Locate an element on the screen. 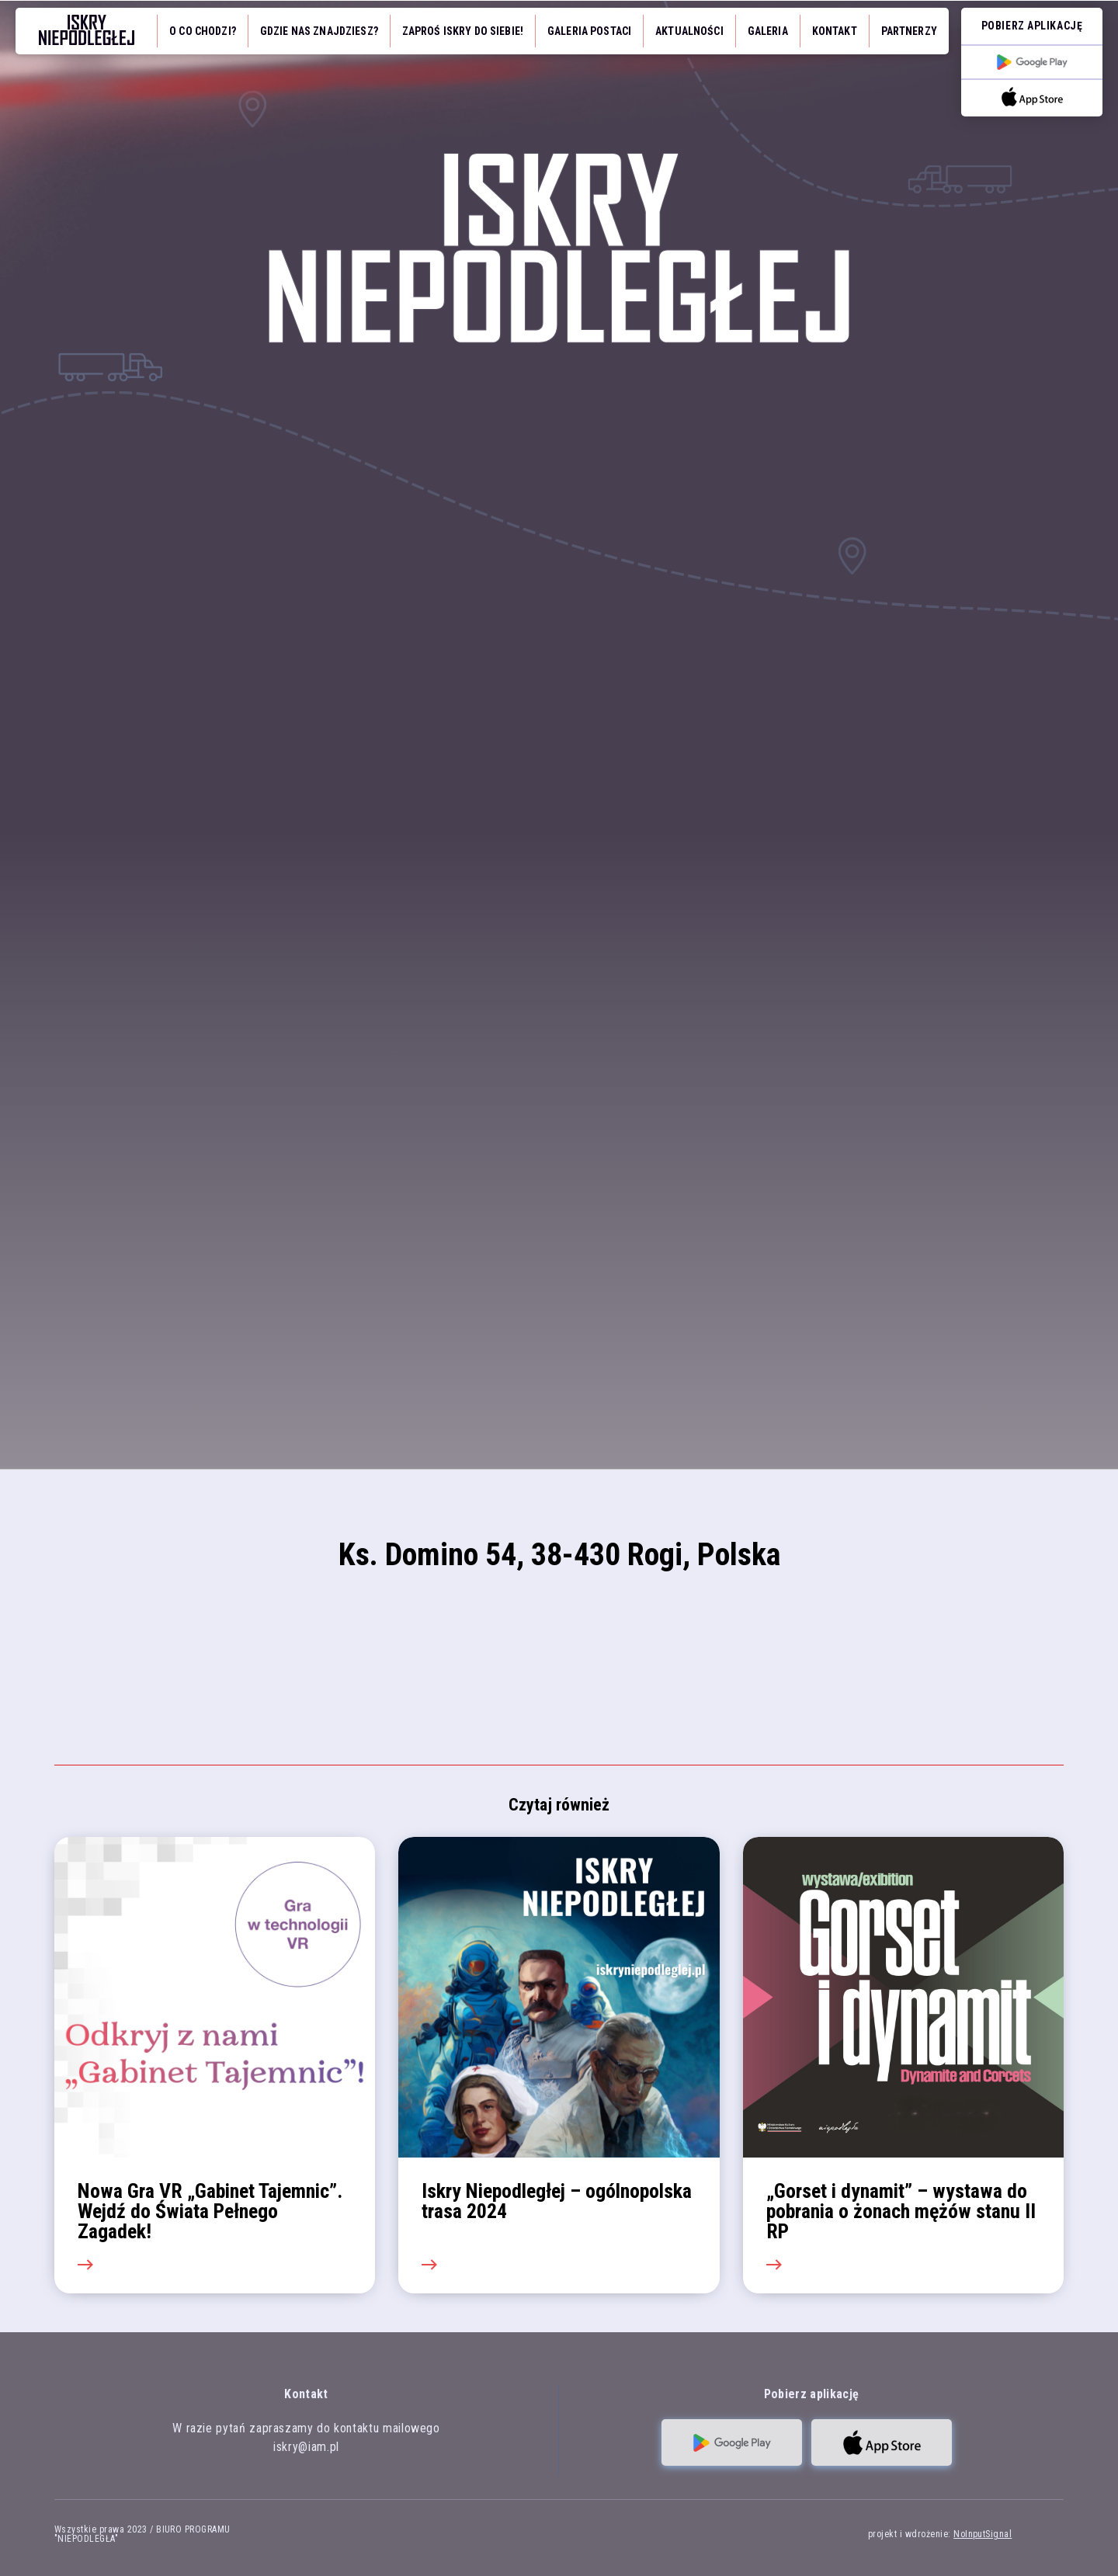  NoInputSignal is located at coordinates (982, 2534).